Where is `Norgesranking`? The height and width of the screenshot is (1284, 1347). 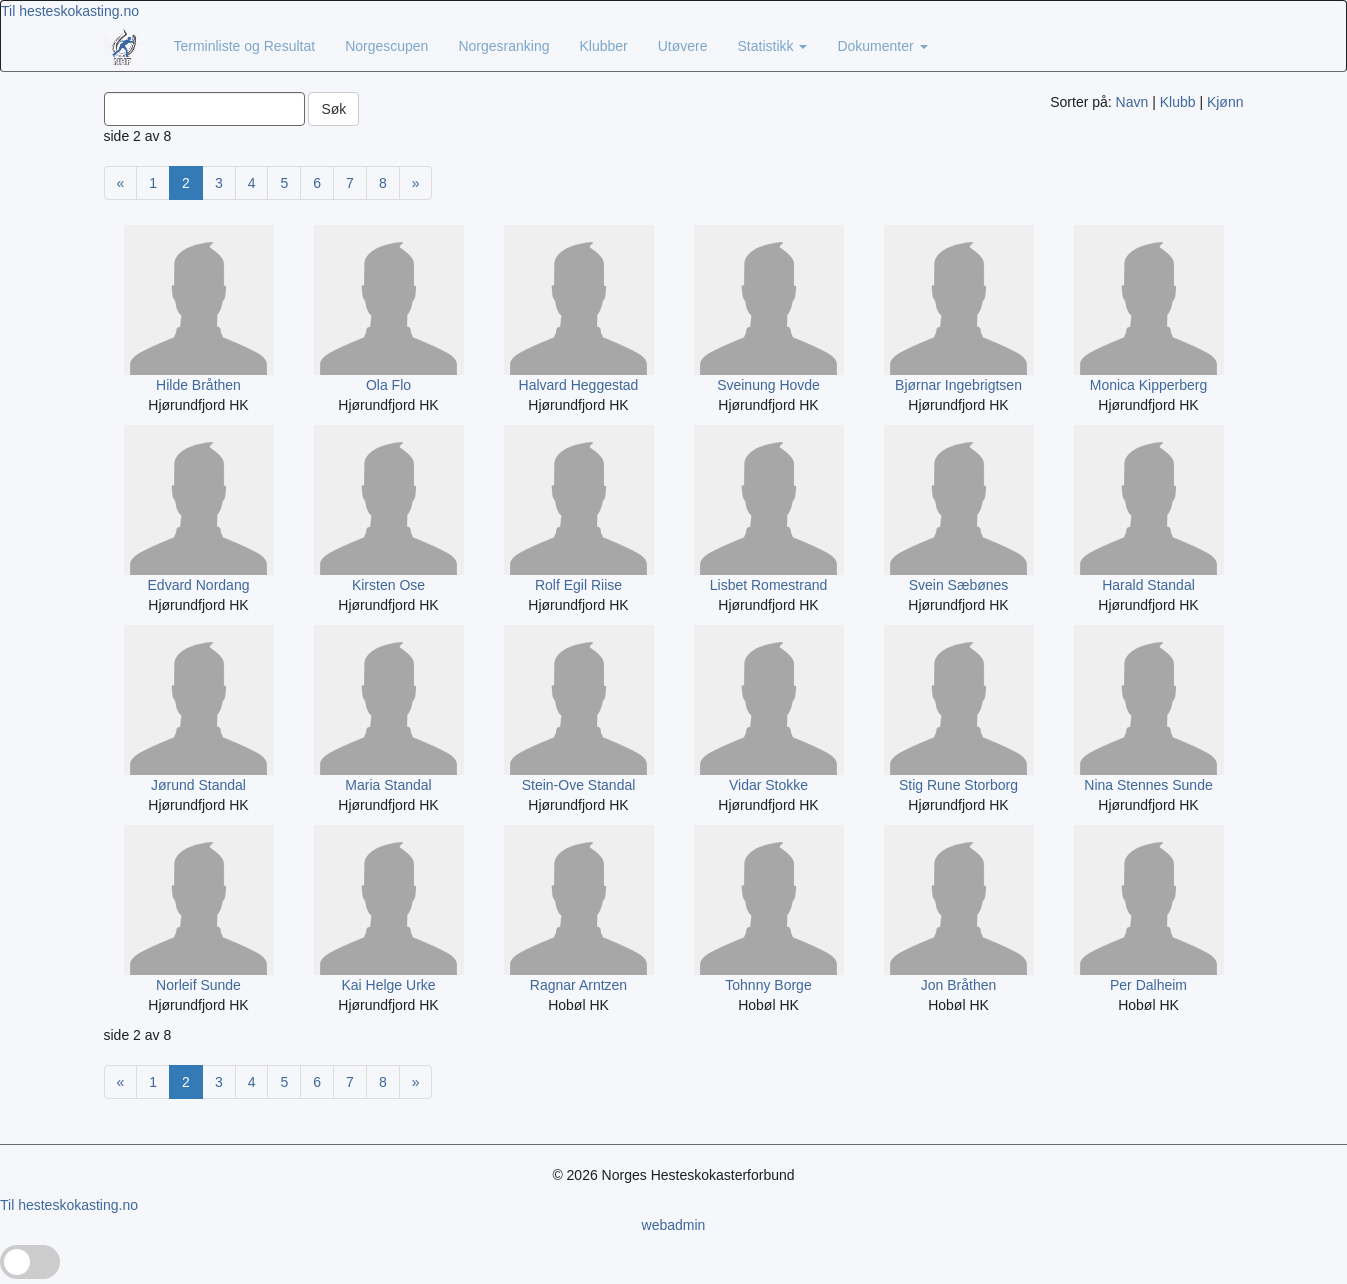
Norgesranking is located at coordinates (503, 46).